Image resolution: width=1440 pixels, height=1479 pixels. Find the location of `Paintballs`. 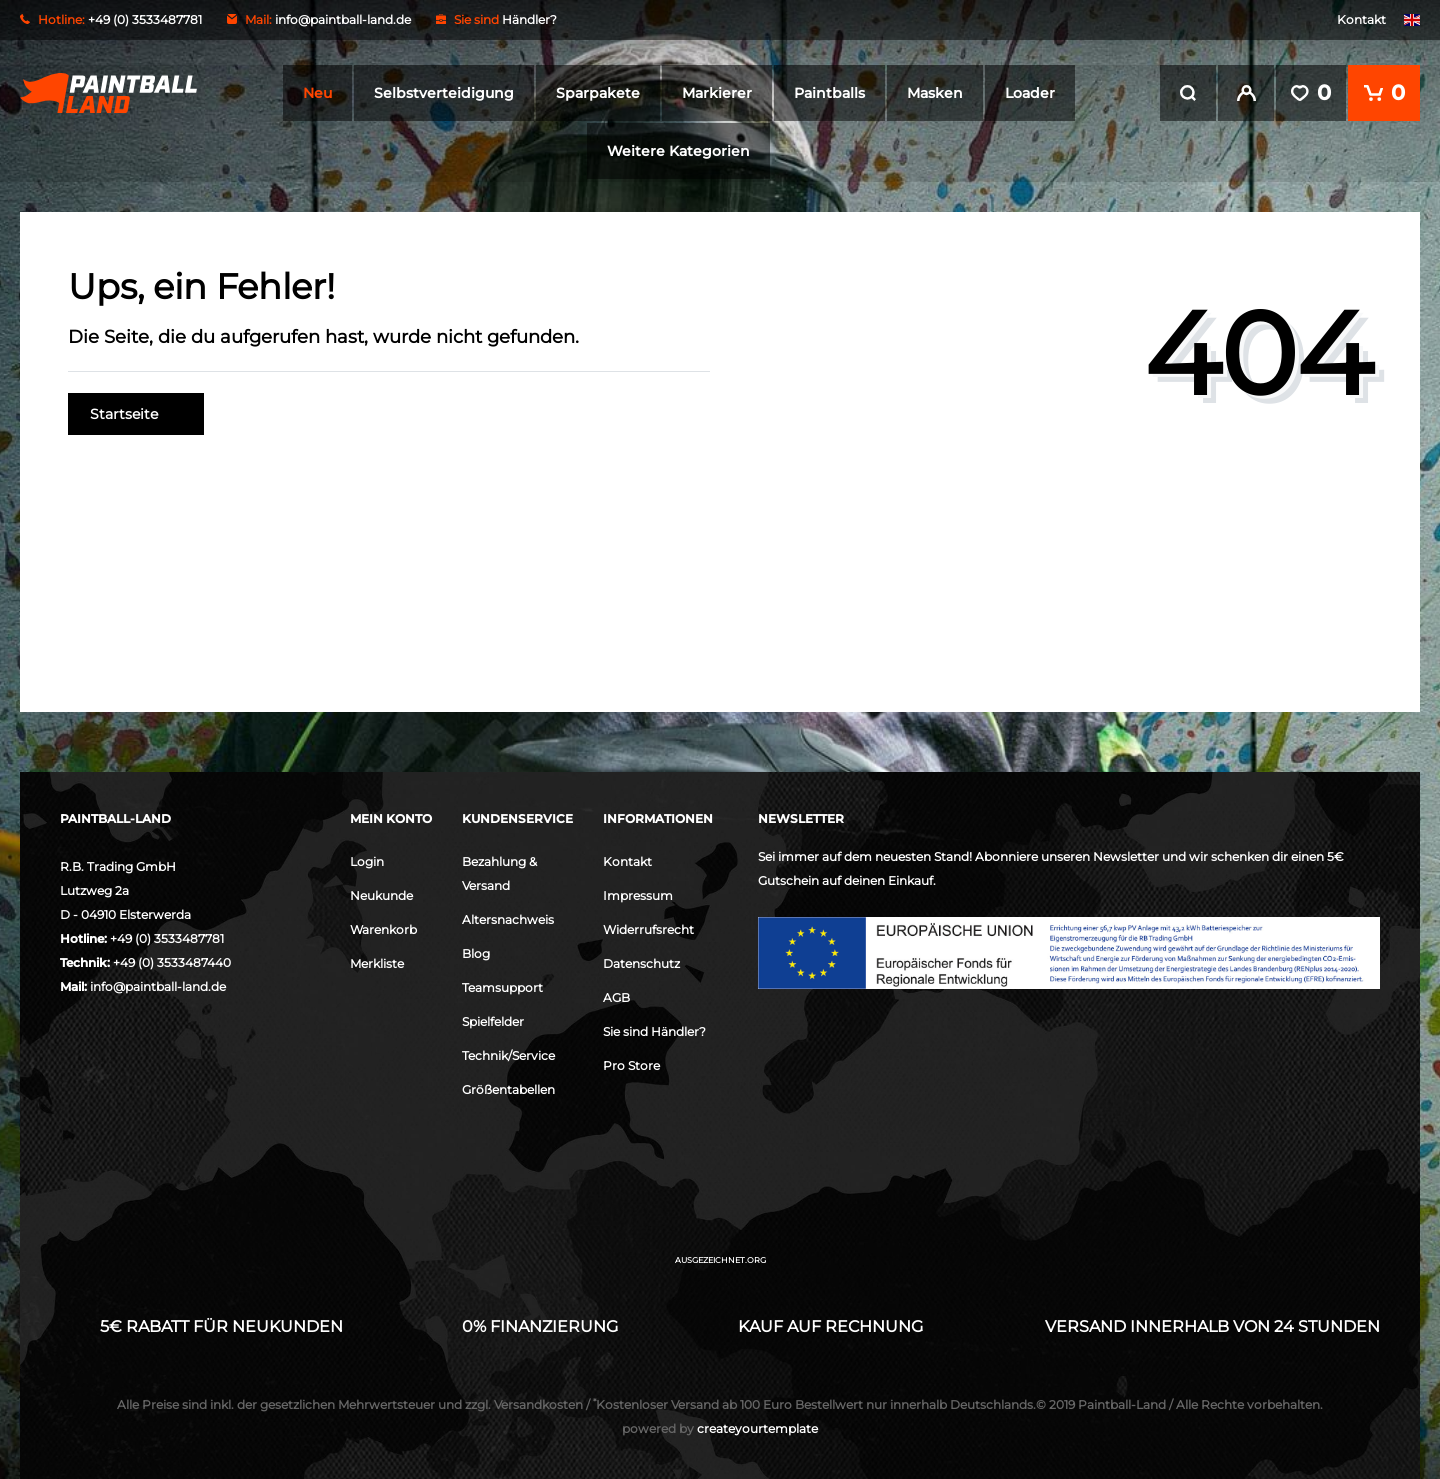

Paintballs is located at coordinates (829, 93).